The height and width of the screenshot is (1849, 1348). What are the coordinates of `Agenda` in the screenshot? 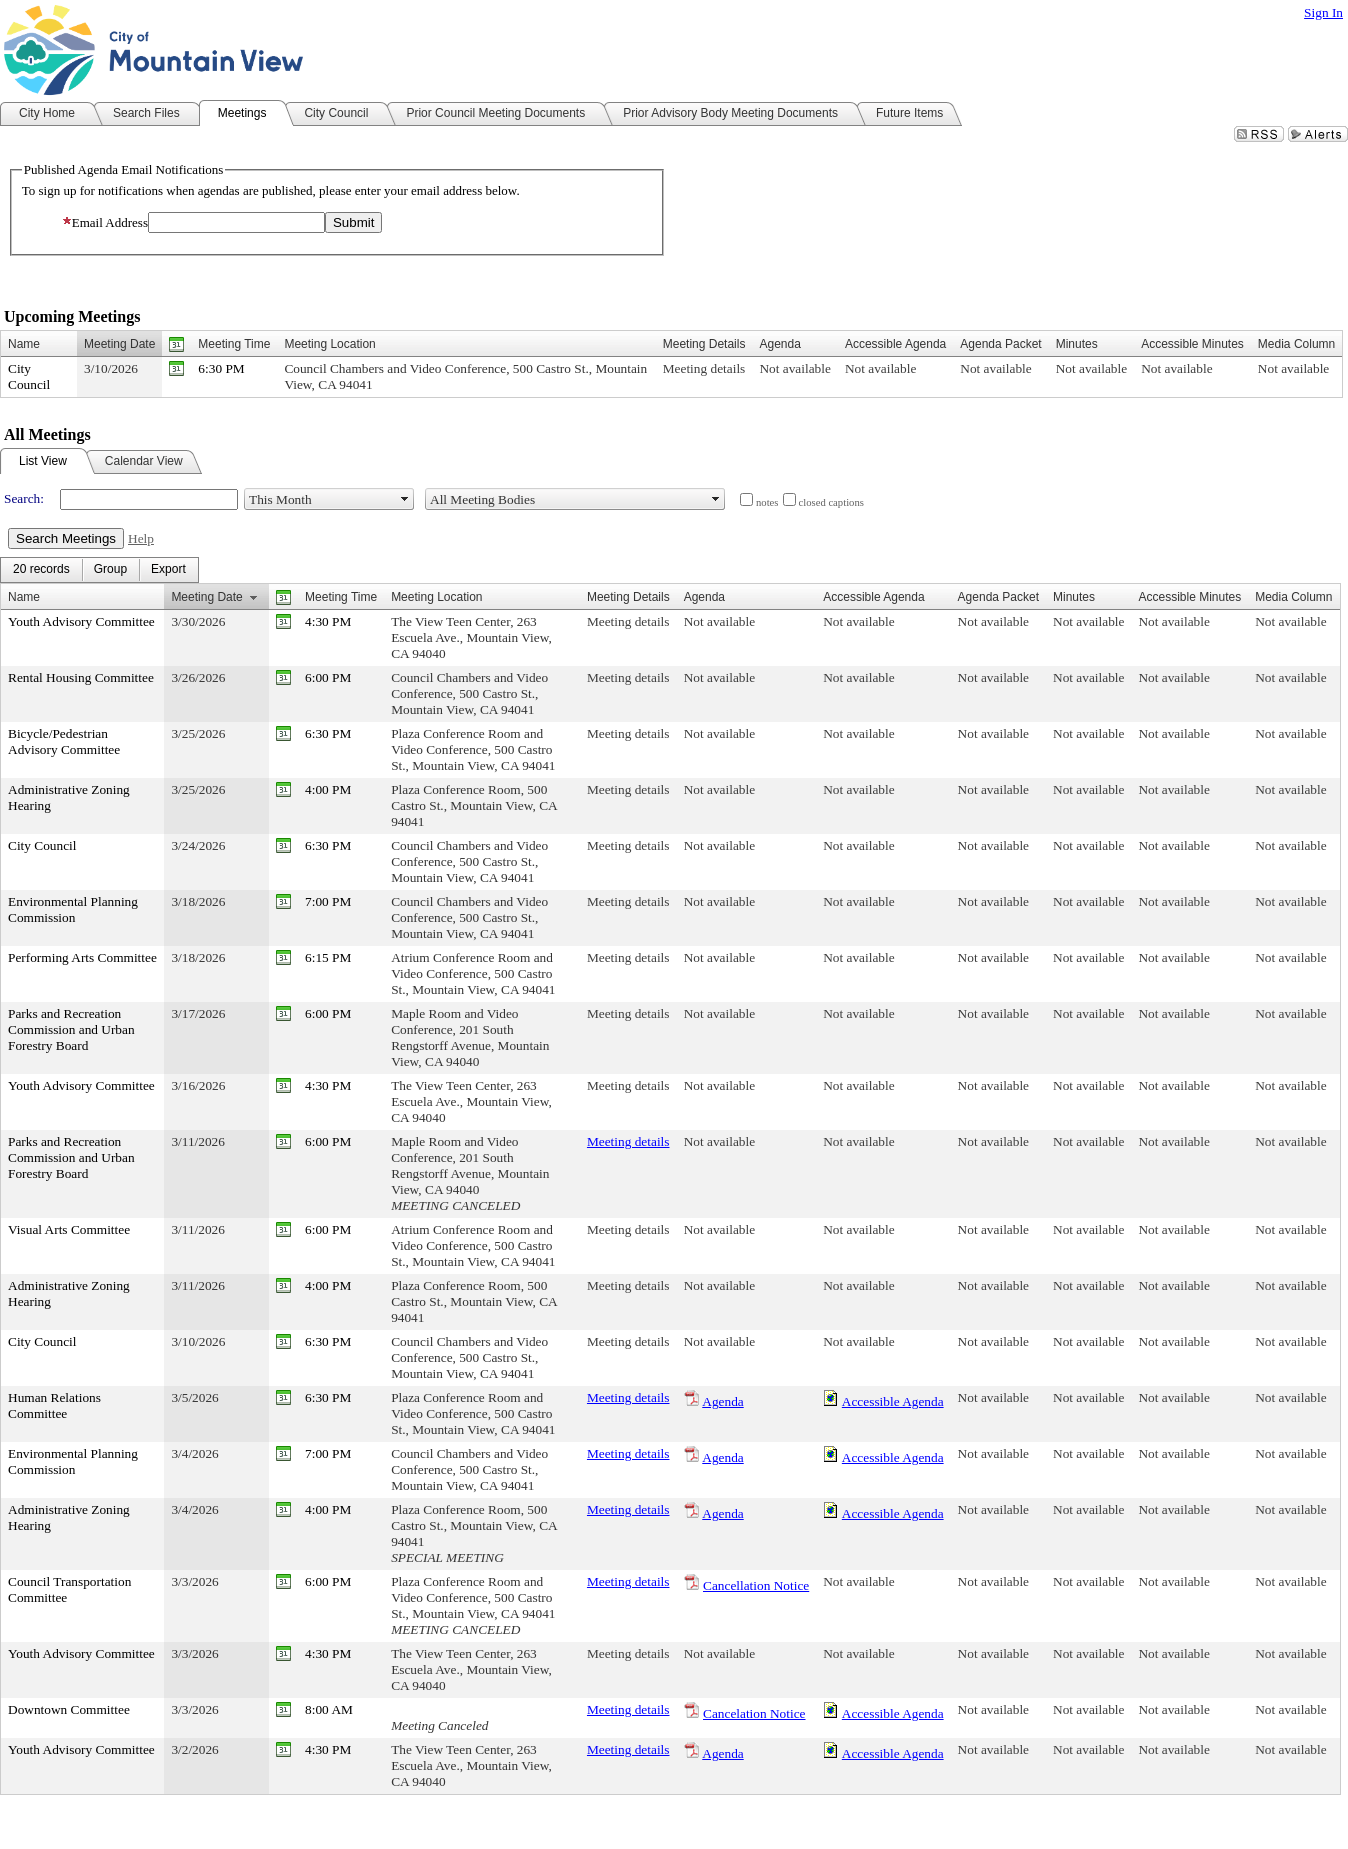 It's located at (722, 1401).